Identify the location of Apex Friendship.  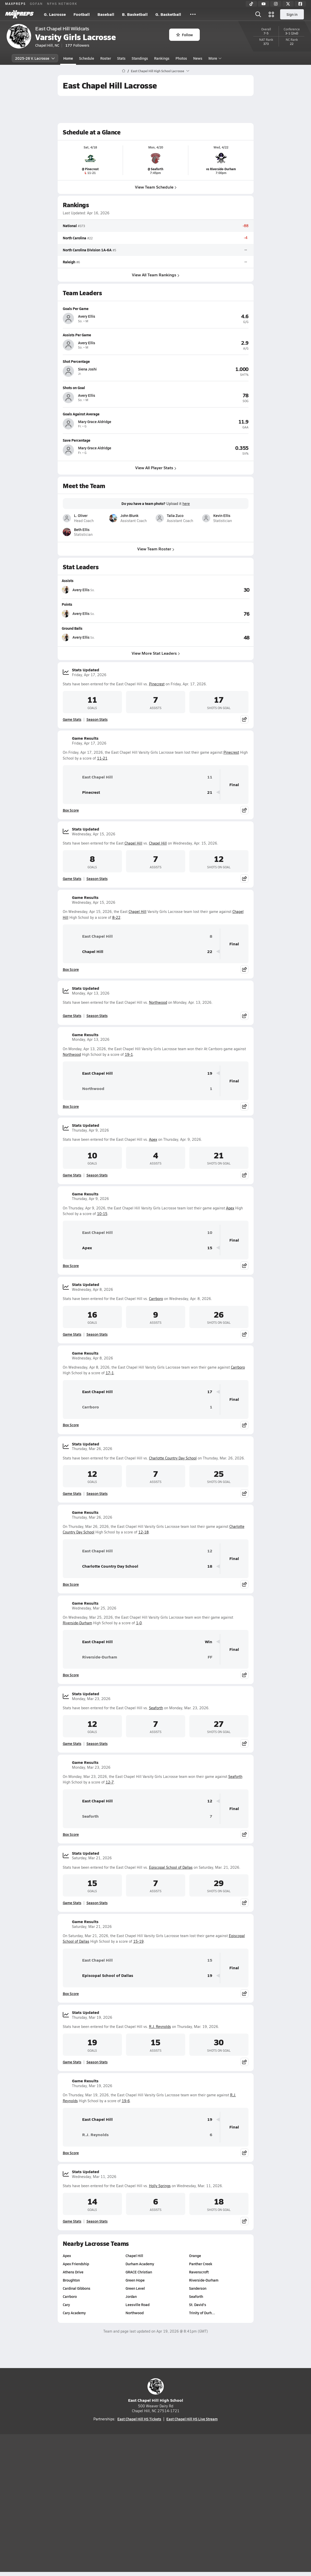
(76, 2263).